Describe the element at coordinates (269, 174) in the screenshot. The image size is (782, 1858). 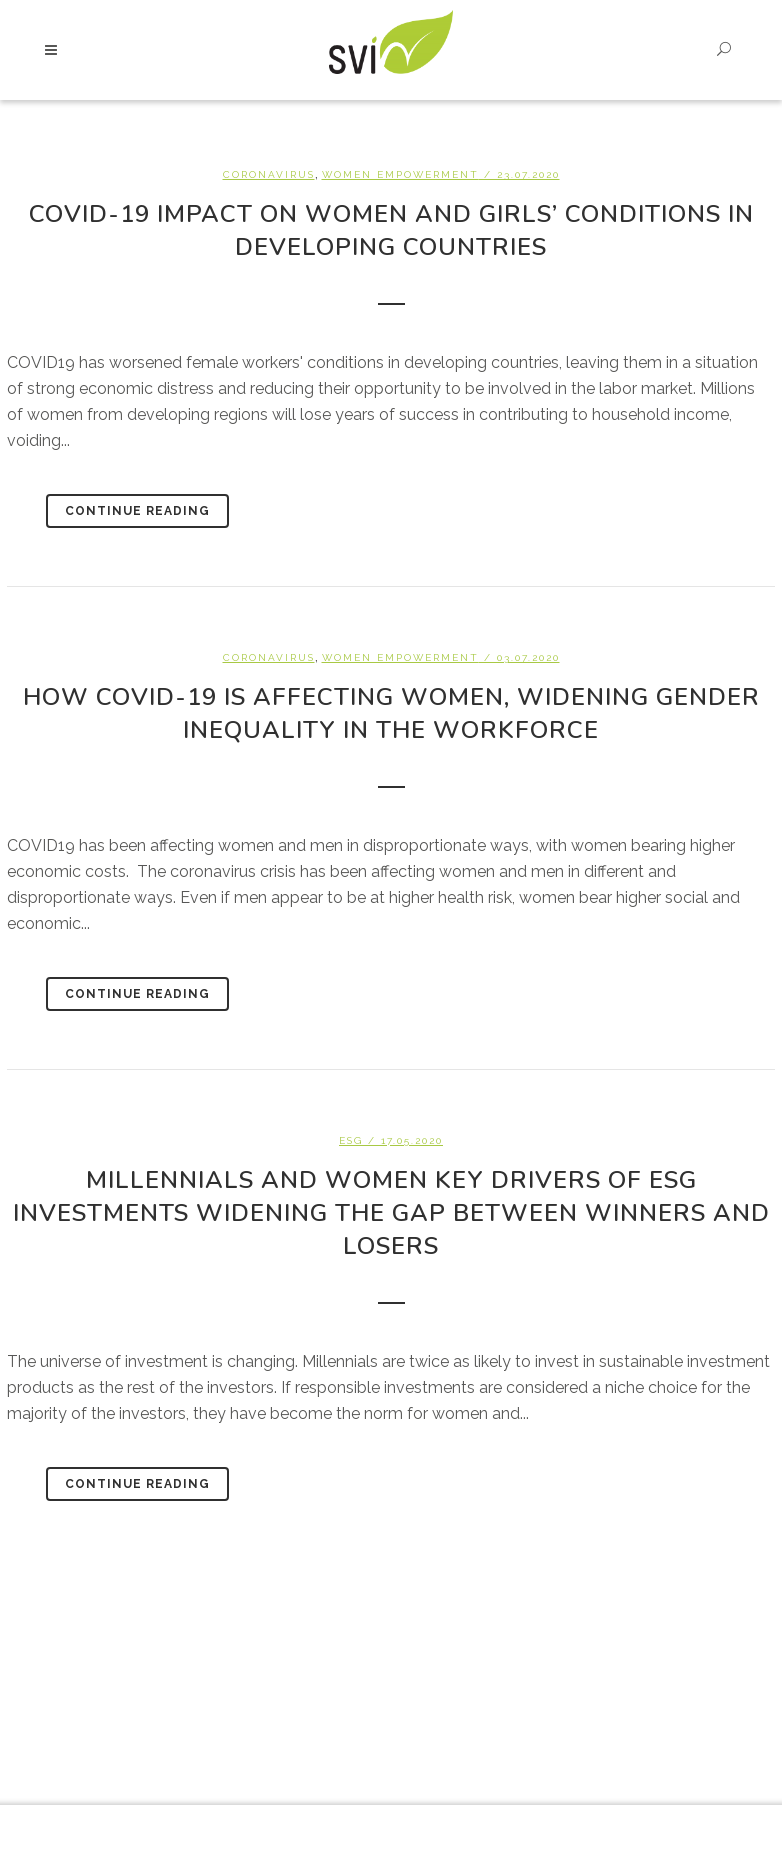
I see `Coronavirus` at that location.